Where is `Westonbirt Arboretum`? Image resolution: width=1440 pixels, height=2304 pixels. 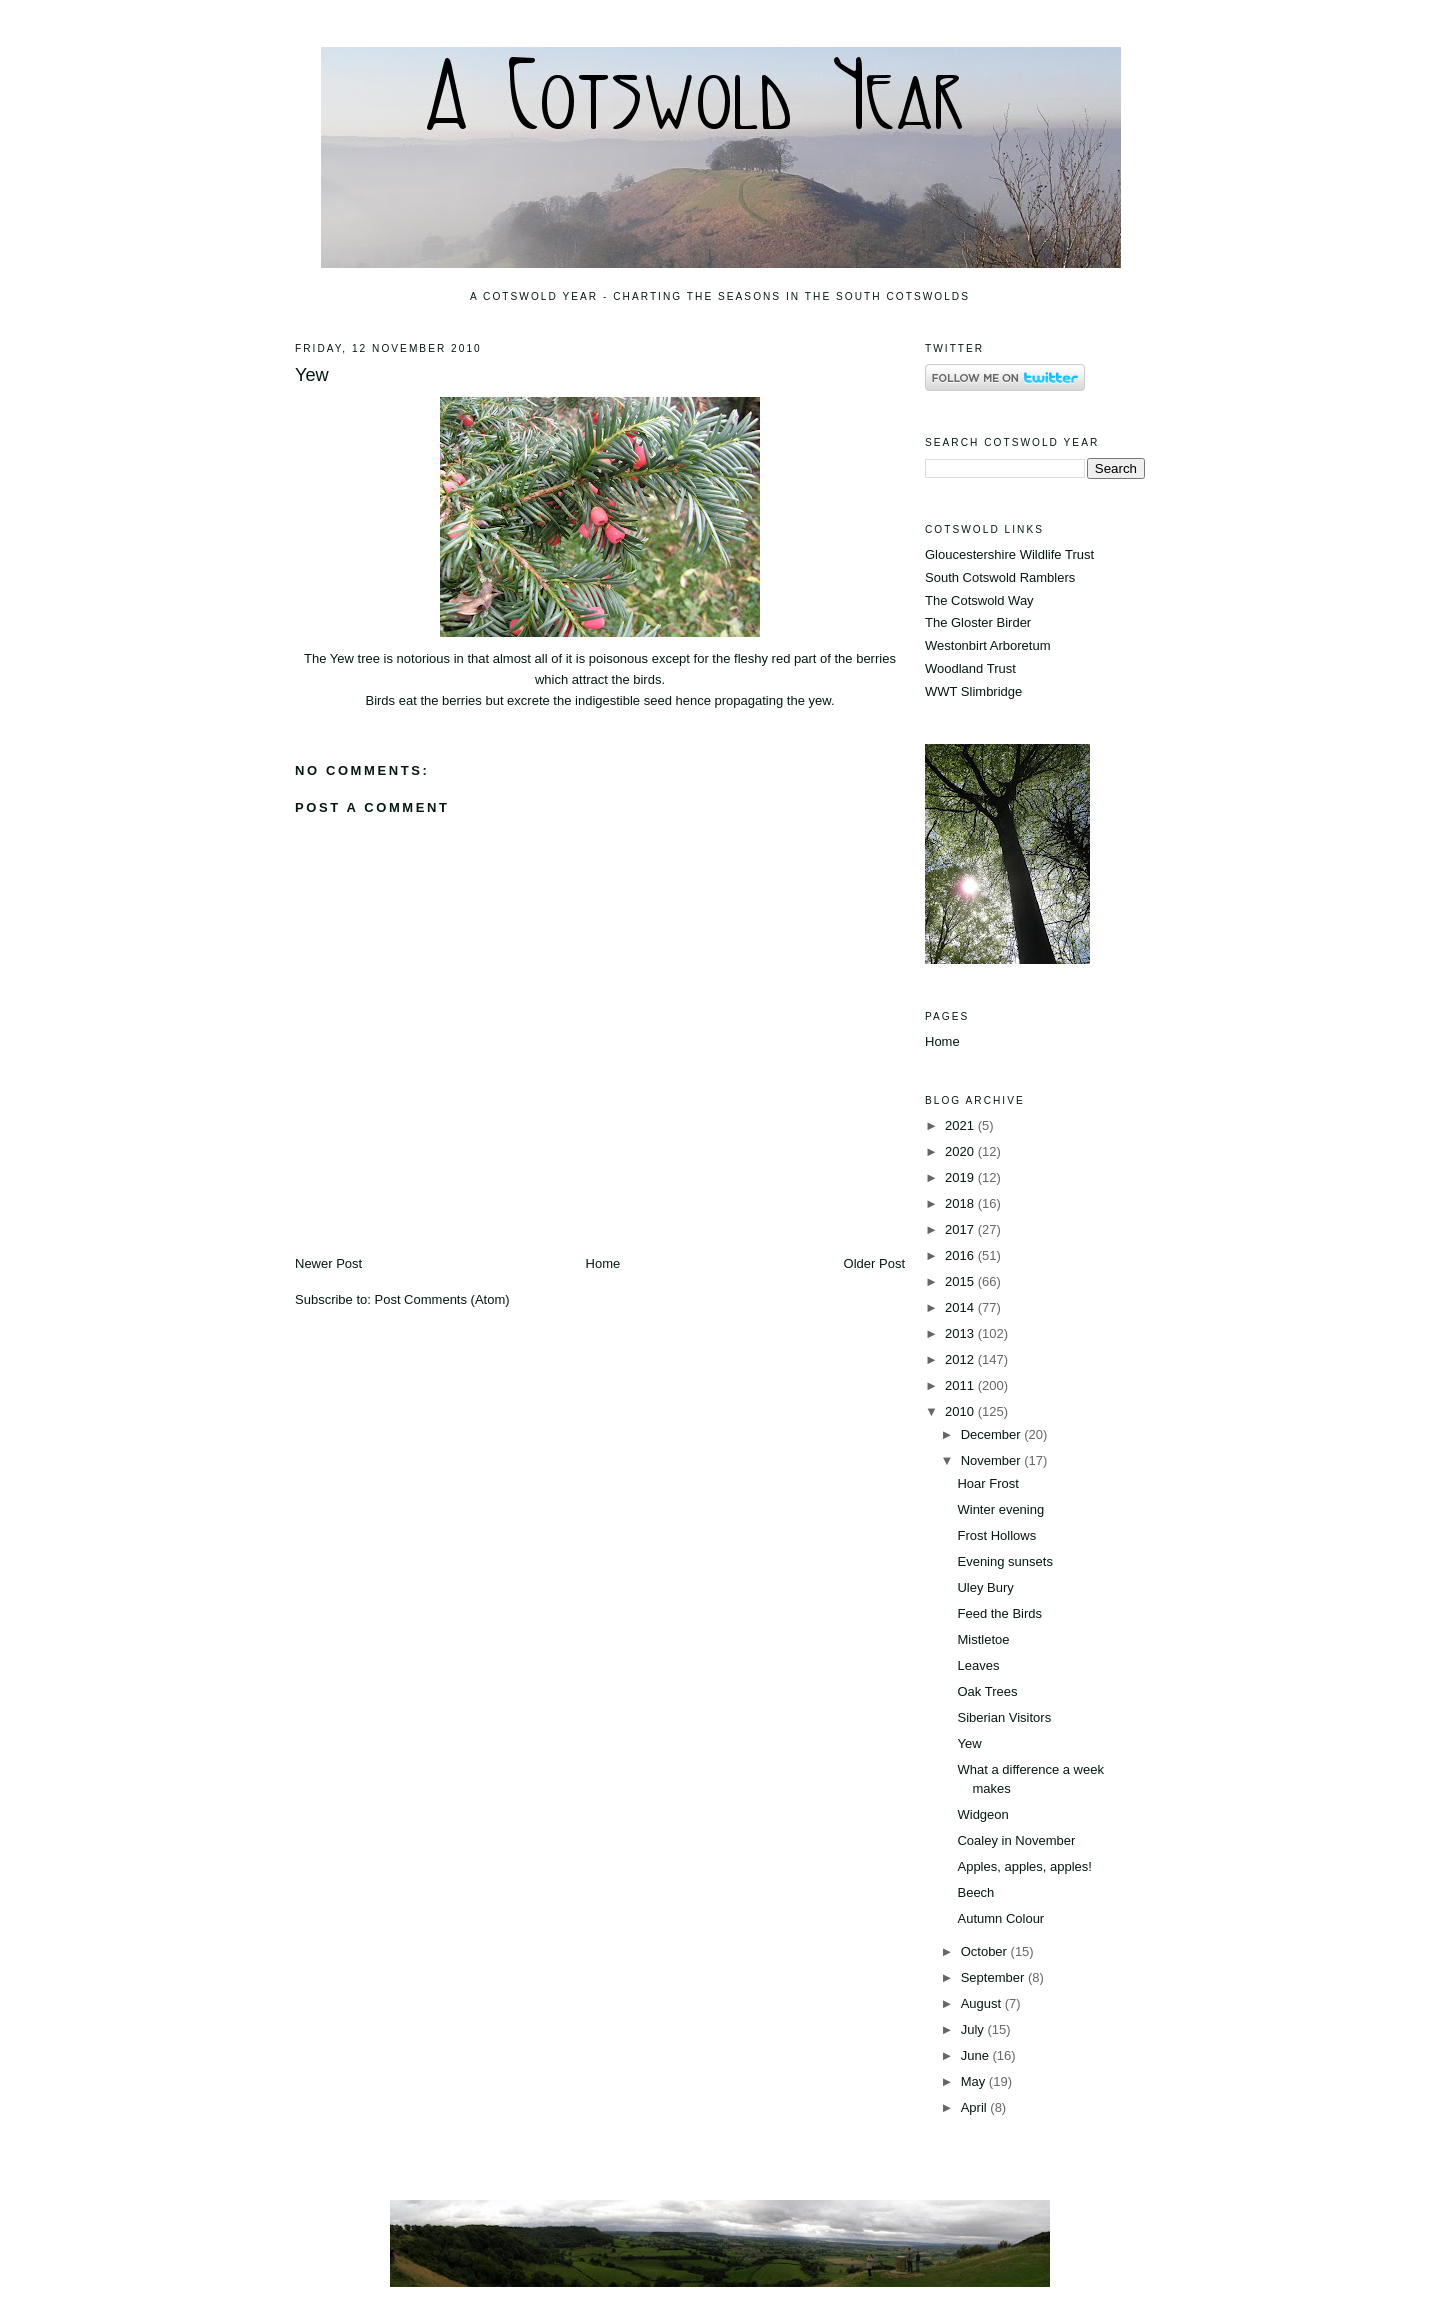 Westonbirt Arboretum is located at coordinates (987, 645).